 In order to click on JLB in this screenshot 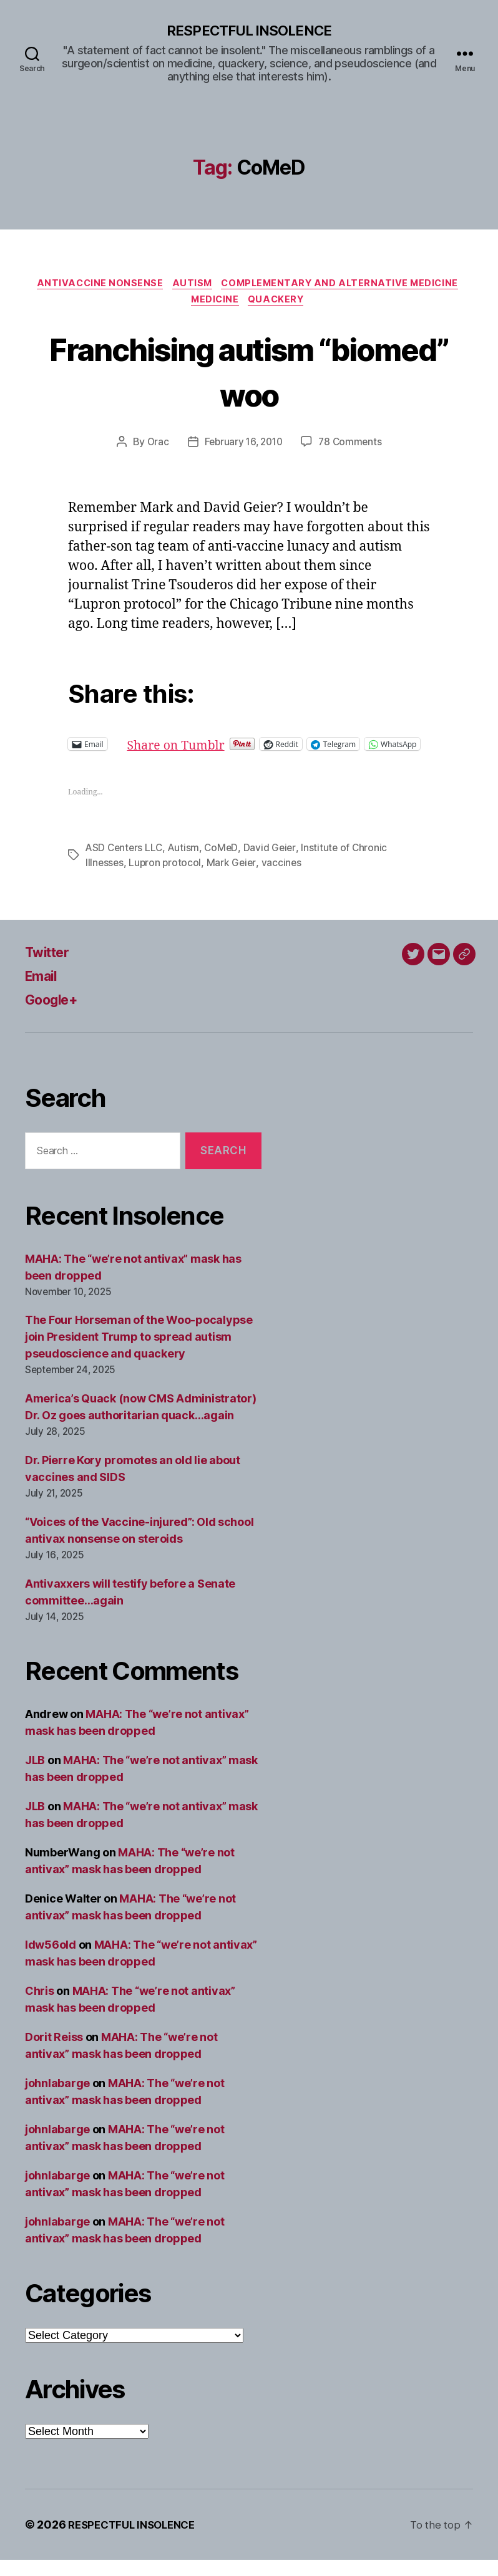, I will do `click(35, 1776)`.